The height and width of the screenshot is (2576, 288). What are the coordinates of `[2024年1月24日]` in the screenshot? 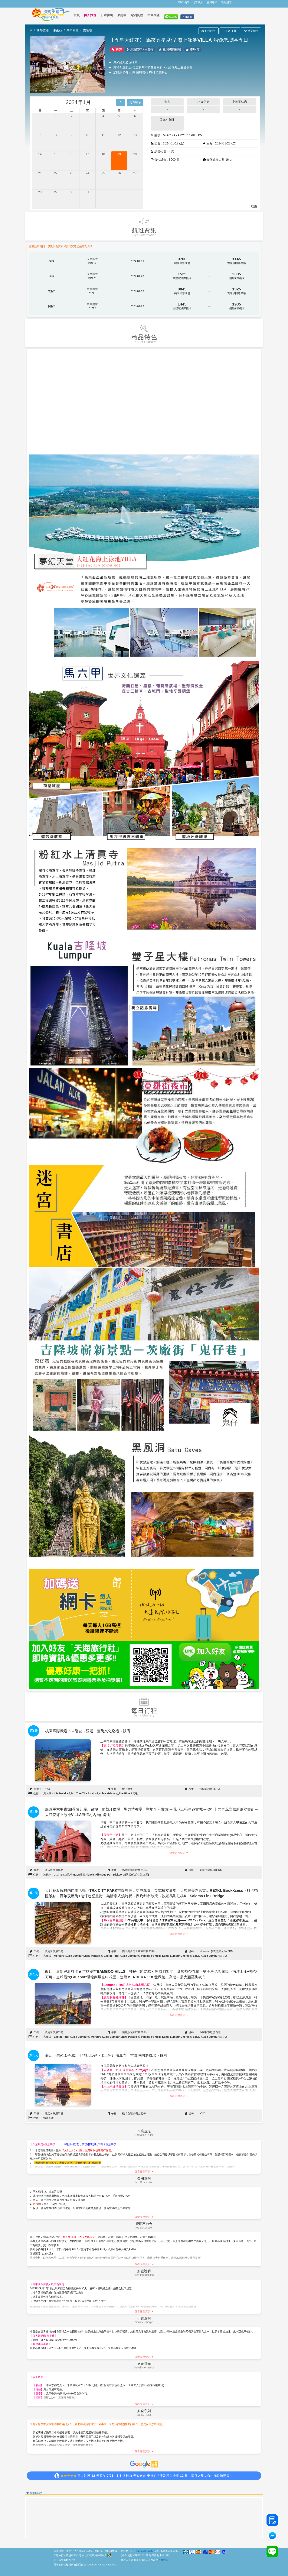 It's located at (87, 173).